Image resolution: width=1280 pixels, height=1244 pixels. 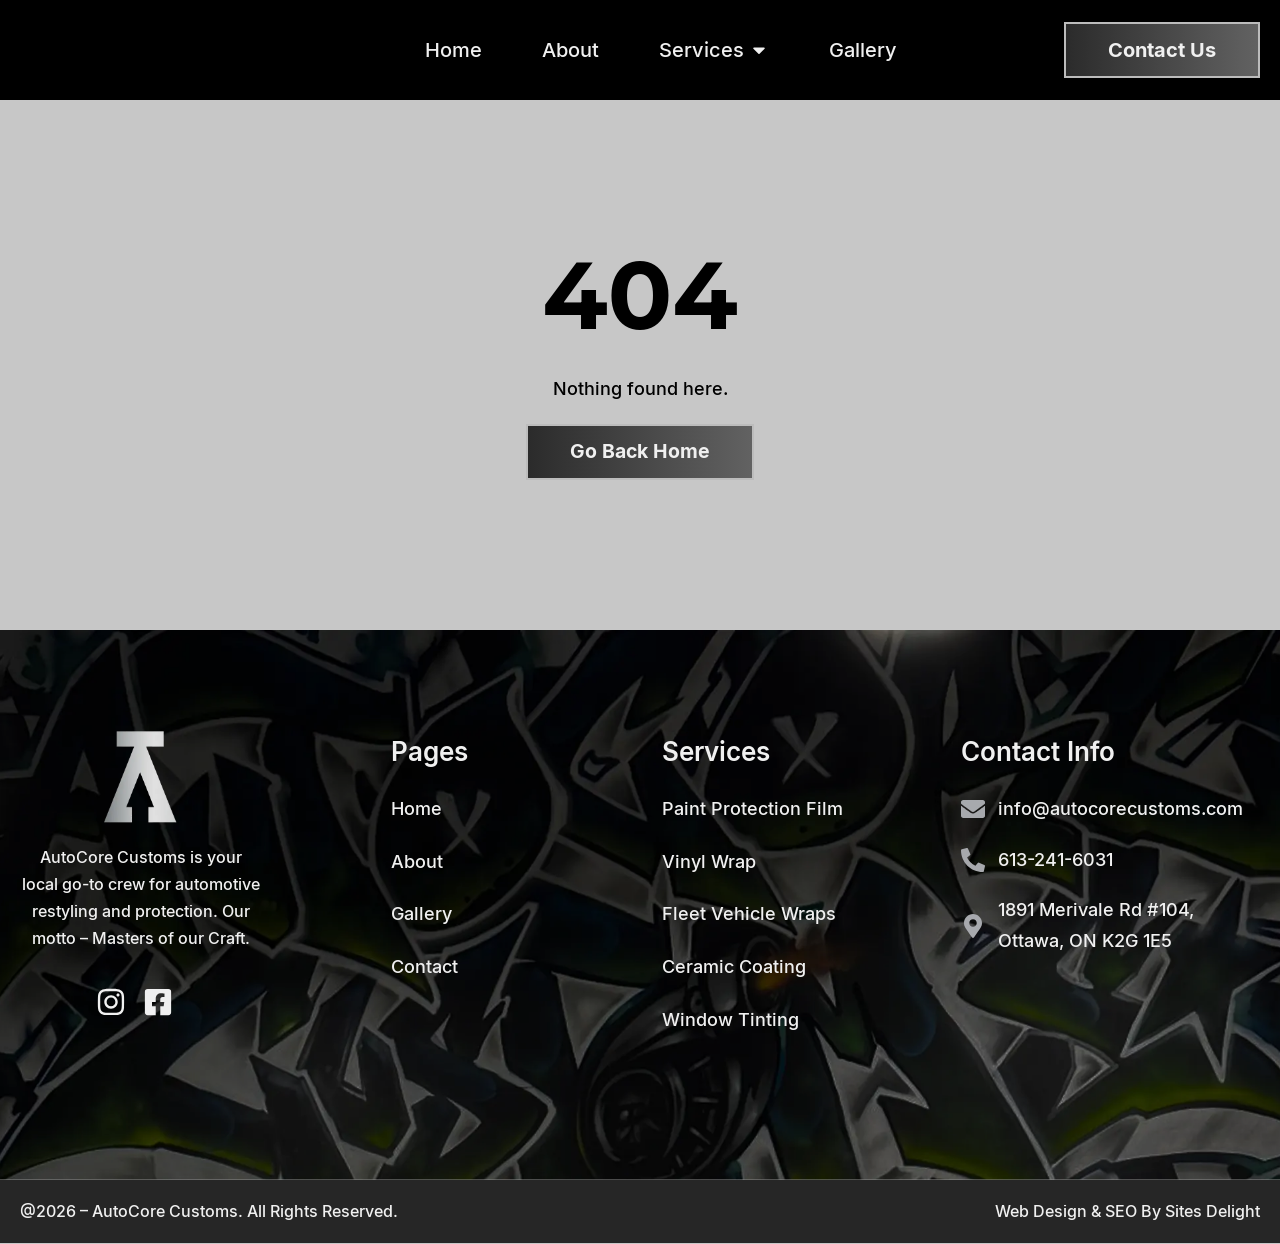 I want to click on Web Design & SEO By Sites Delight, so click(x=1127, y=1211).